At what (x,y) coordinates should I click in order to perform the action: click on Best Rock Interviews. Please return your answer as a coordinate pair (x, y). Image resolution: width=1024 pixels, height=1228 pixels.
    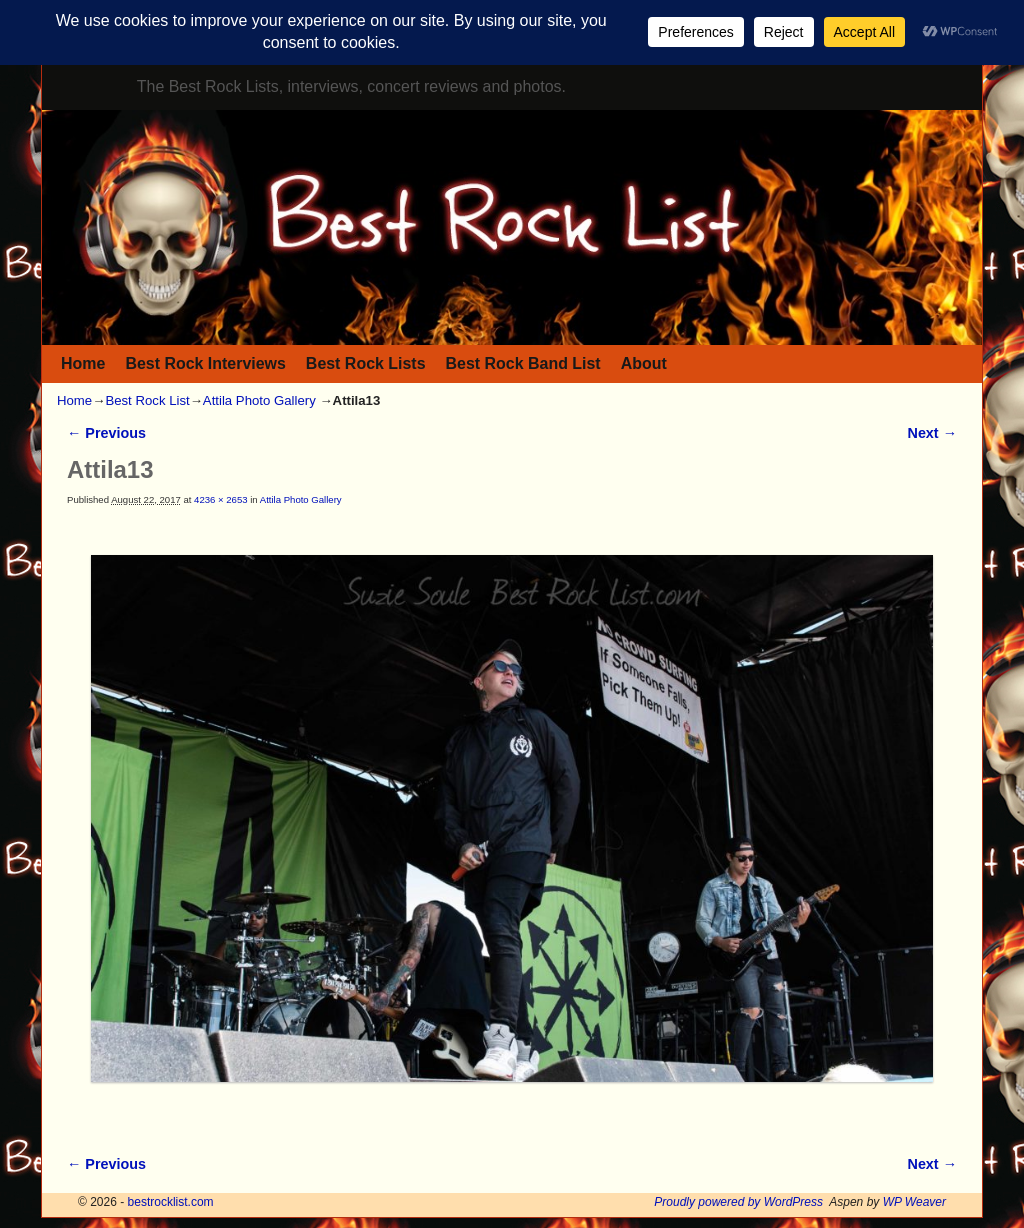
    Looking at the image, I should click on (205, 363).